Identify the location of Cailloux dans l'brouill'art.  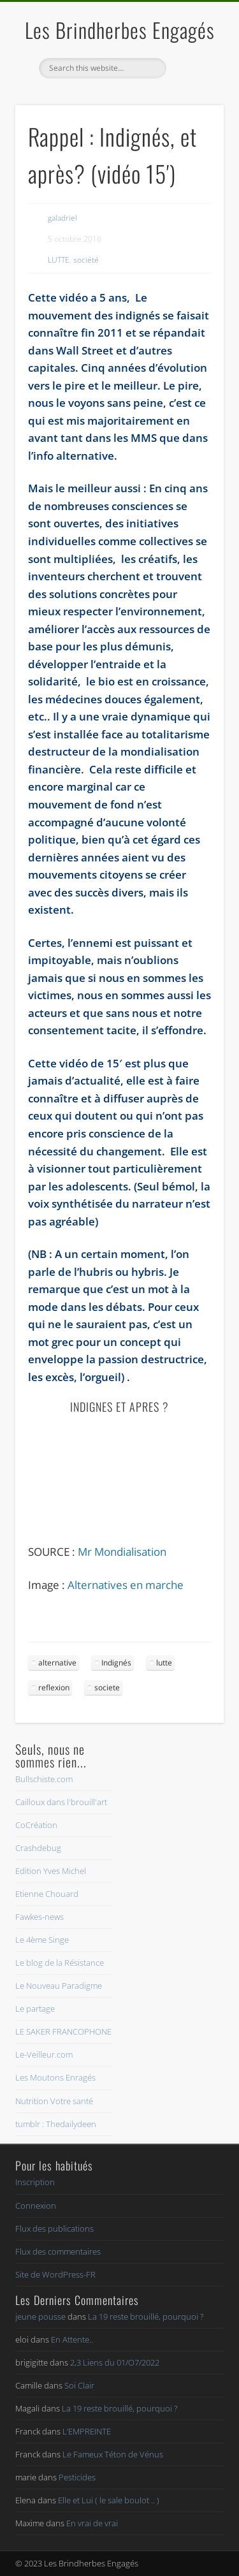
(61, 1802).